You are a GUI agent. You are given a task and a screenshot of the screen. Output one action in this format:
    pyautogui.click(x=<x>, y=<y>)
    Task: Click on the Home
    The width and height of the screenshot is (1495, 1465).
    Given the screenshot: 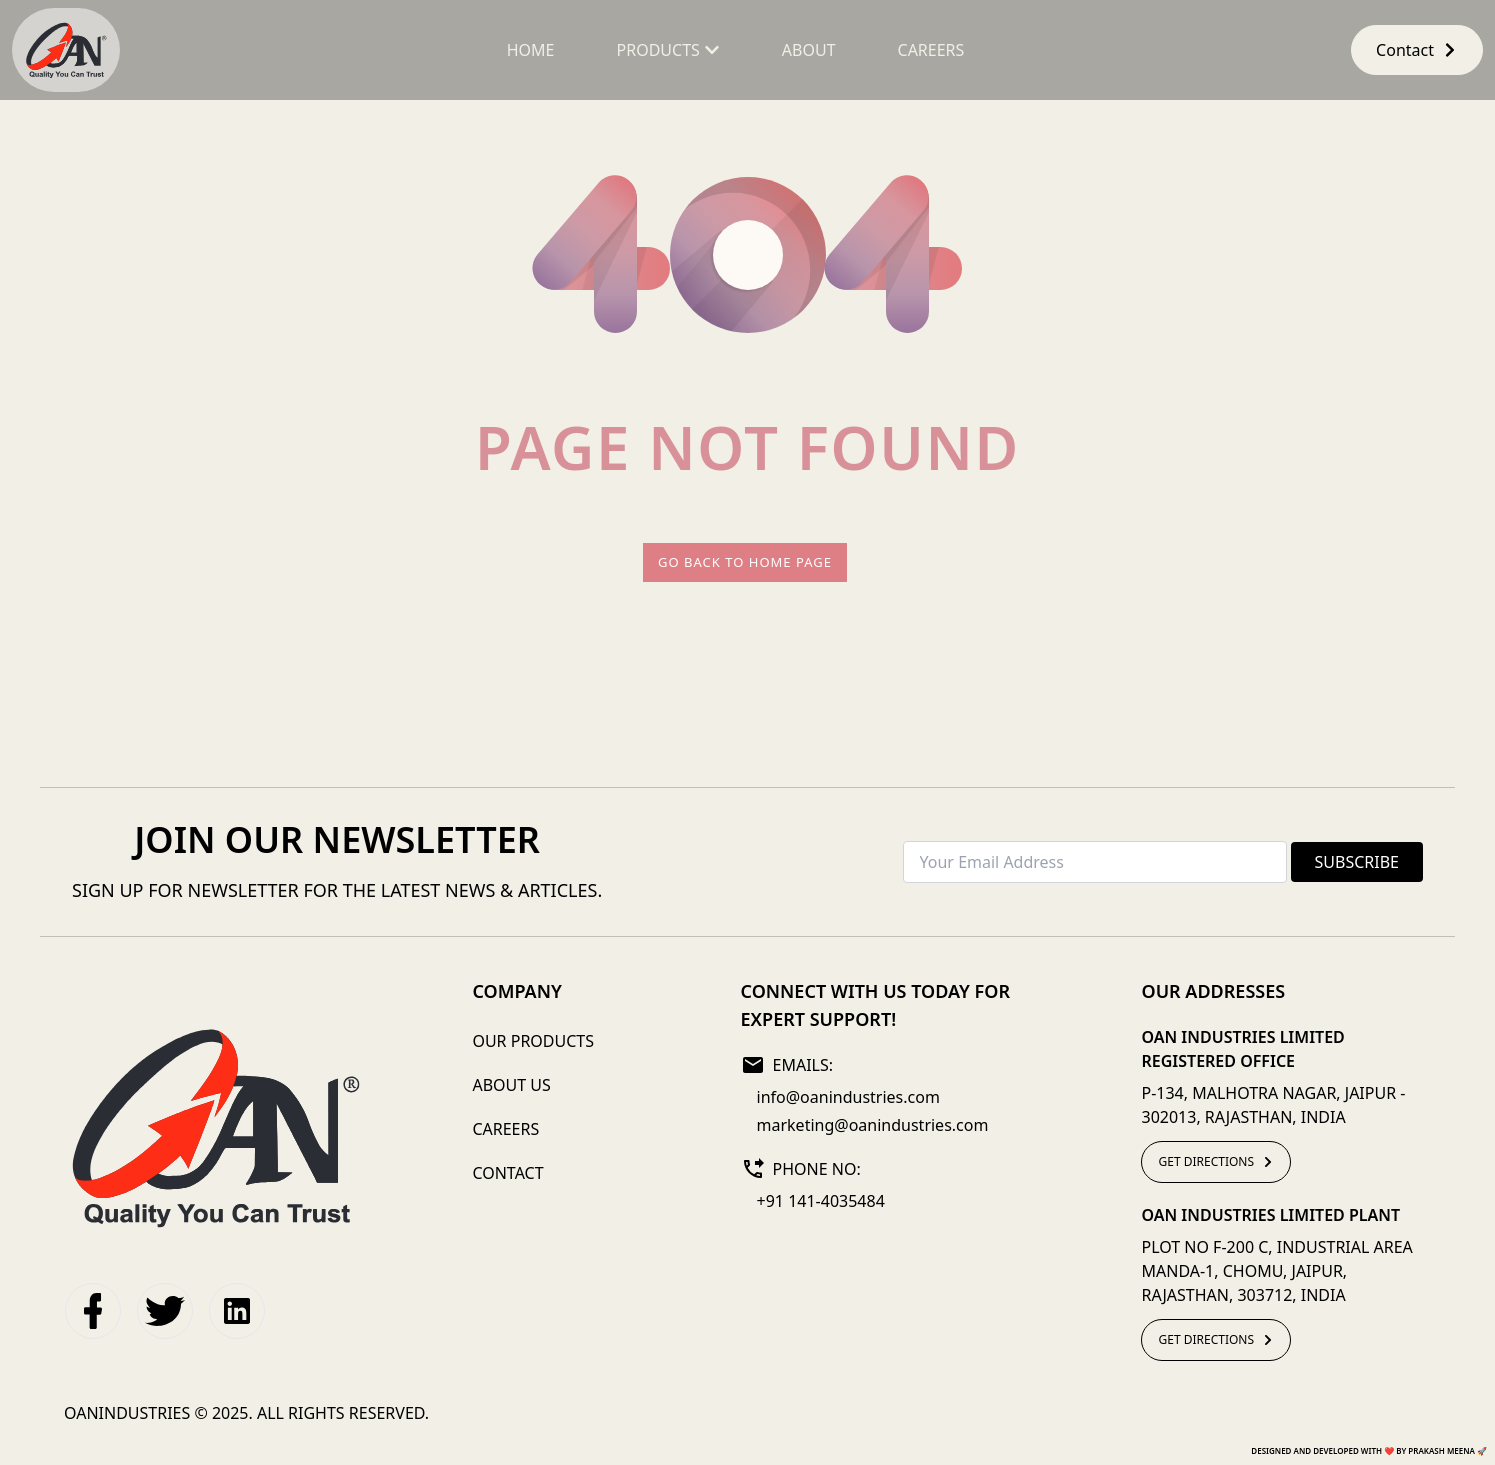 What is the action you would take?
    pyautogui.click(x=531, y=50)
    